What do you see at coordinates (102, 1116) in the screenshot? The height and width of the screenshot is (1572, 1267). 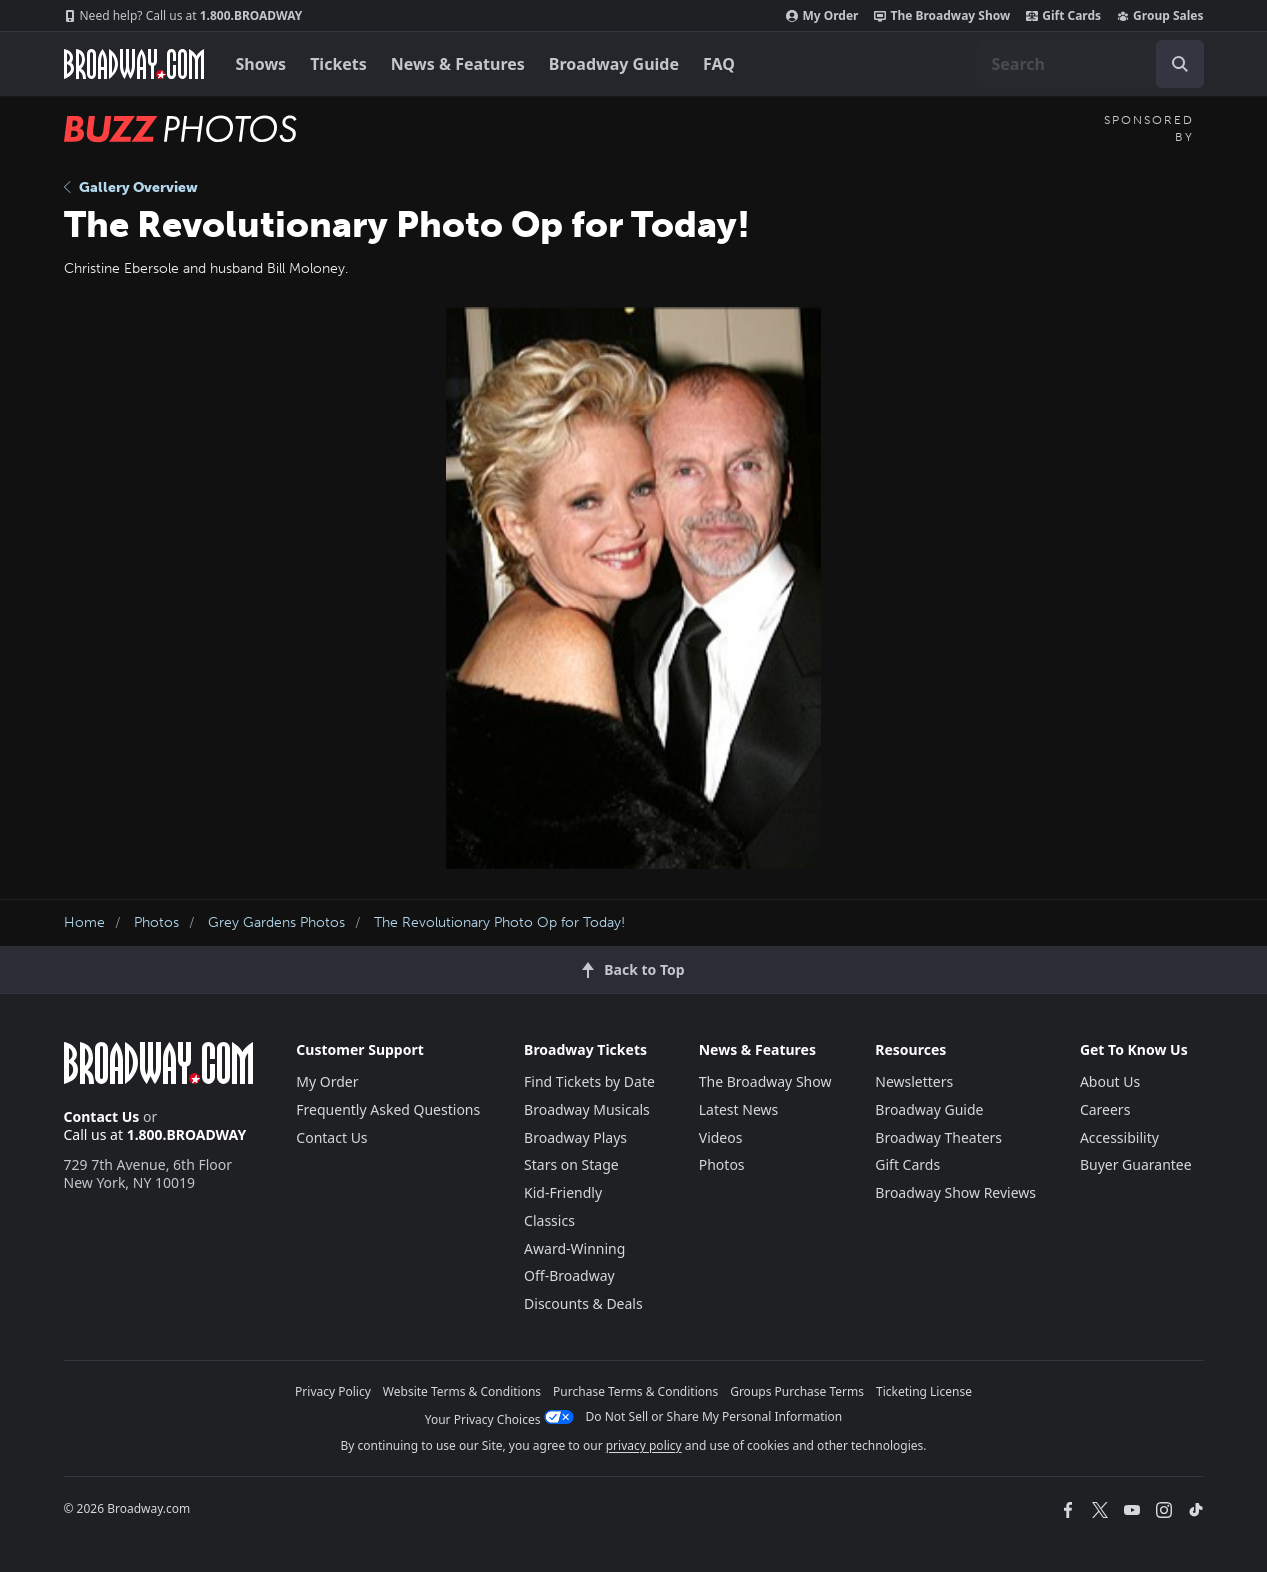 I see `Contact Us` at bounding box center [102, 1116].